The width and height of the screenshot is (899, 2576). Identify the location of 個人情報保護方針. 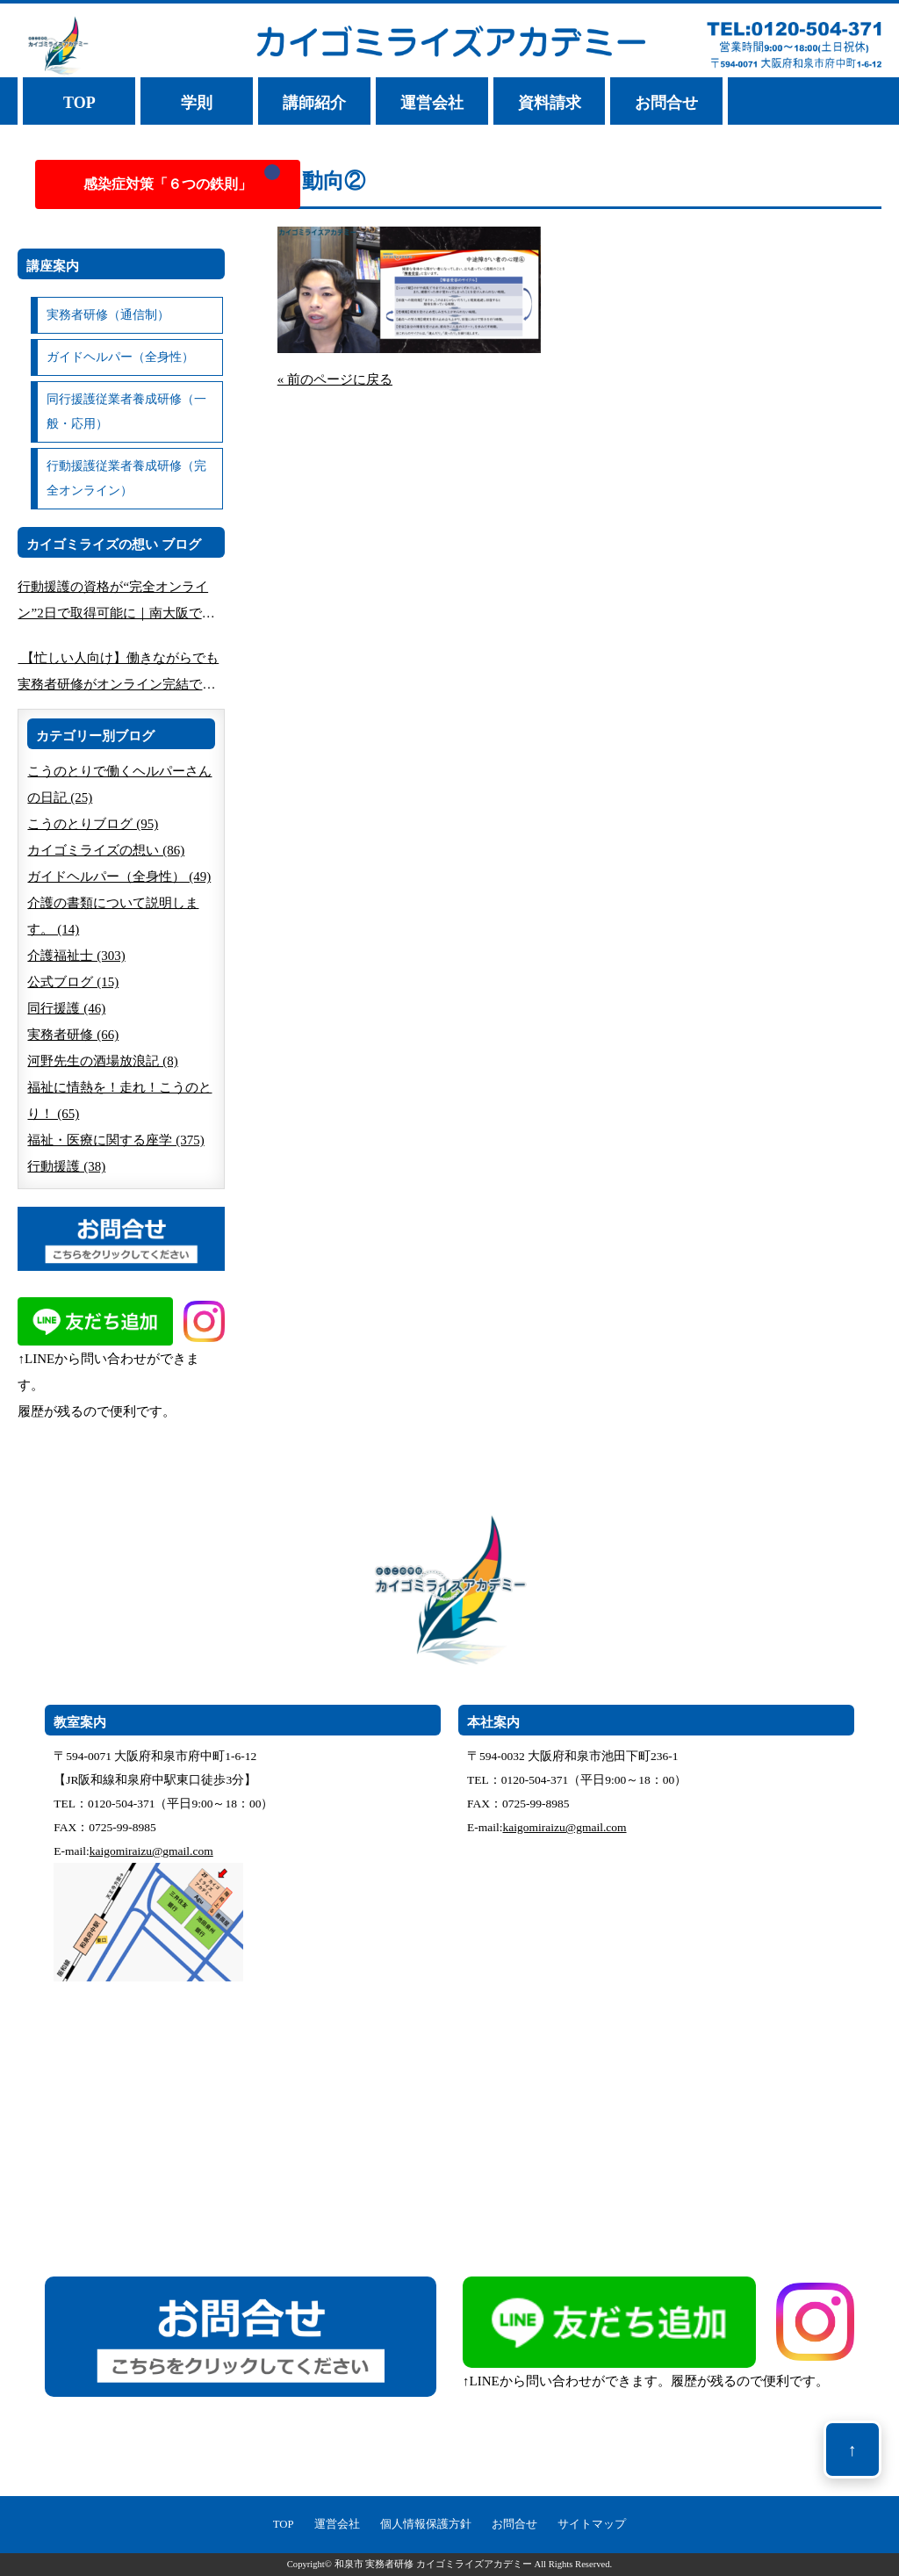
(425, 2524).